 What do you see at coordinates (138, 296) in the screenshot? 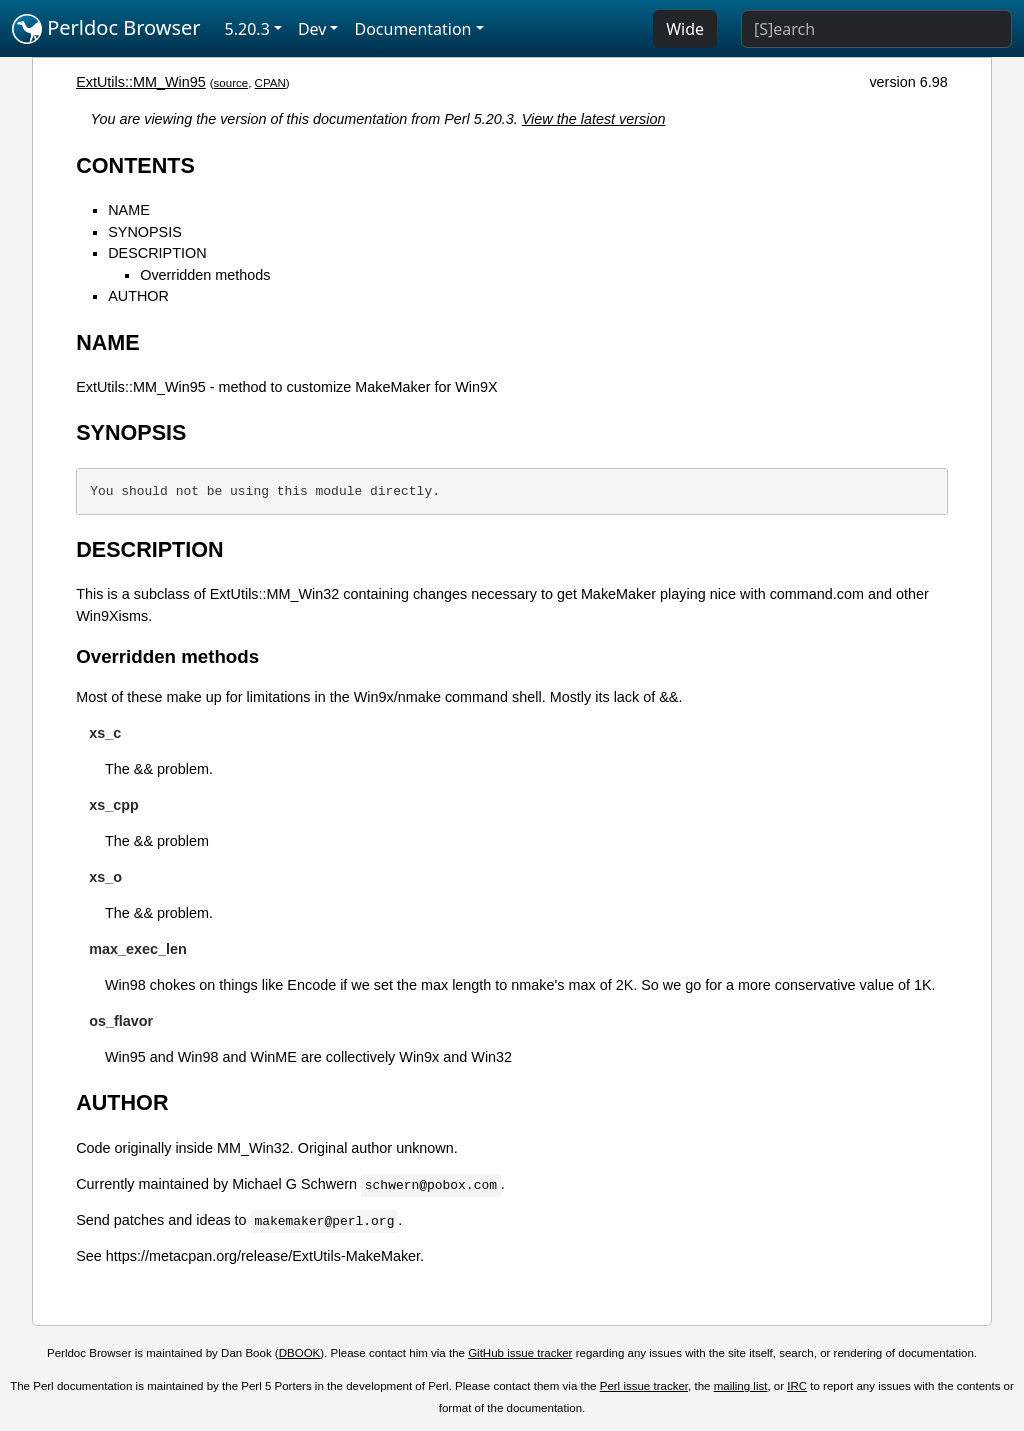
I see `AUTHOR` at bounding box center [138, 296].